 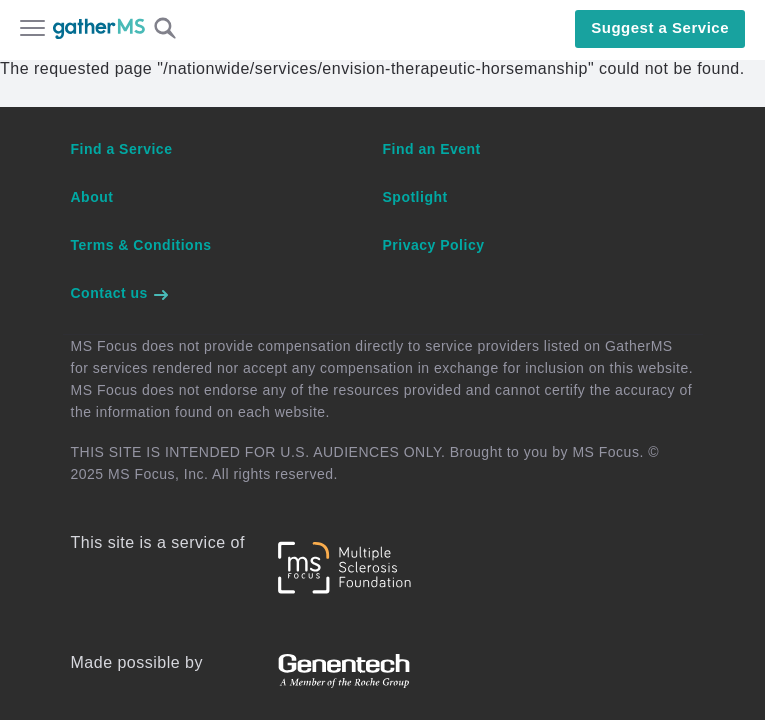 I want to click on Contact us, so click(x=121, y=293).